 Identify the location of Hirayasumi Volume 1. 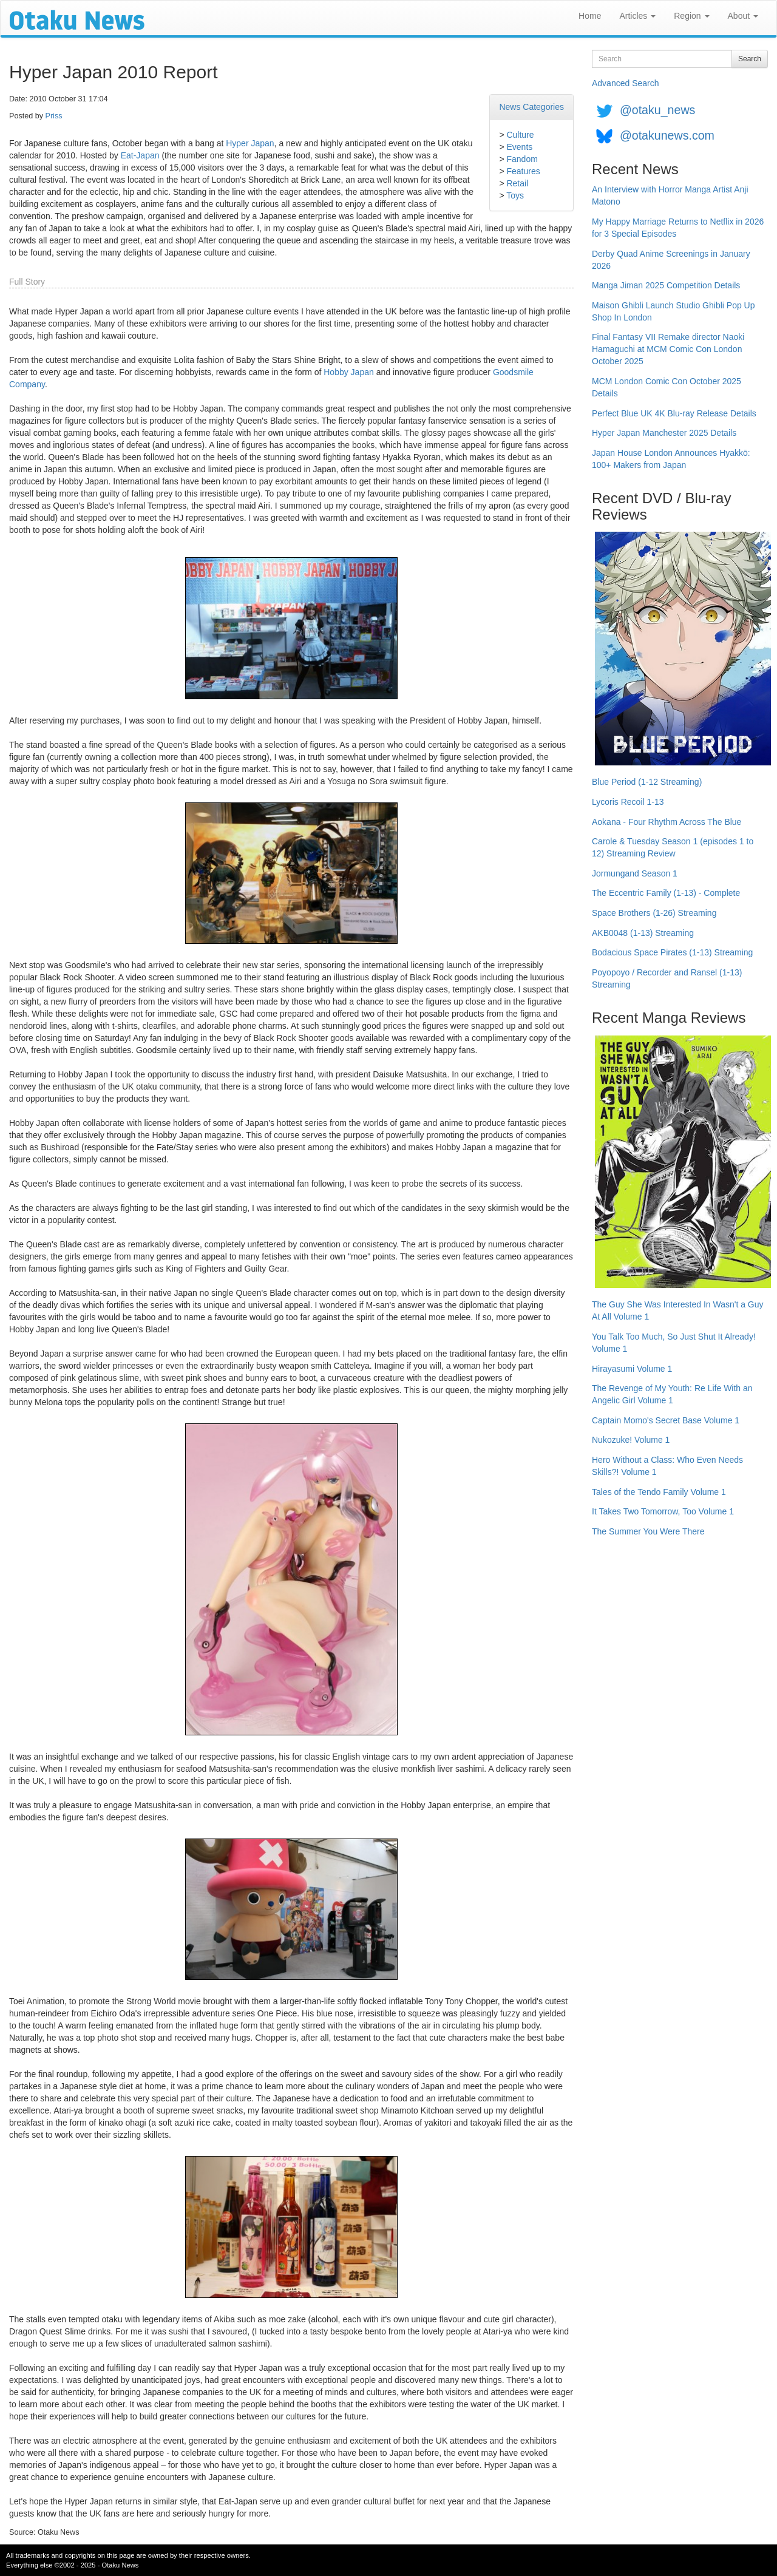
(632, 1369).